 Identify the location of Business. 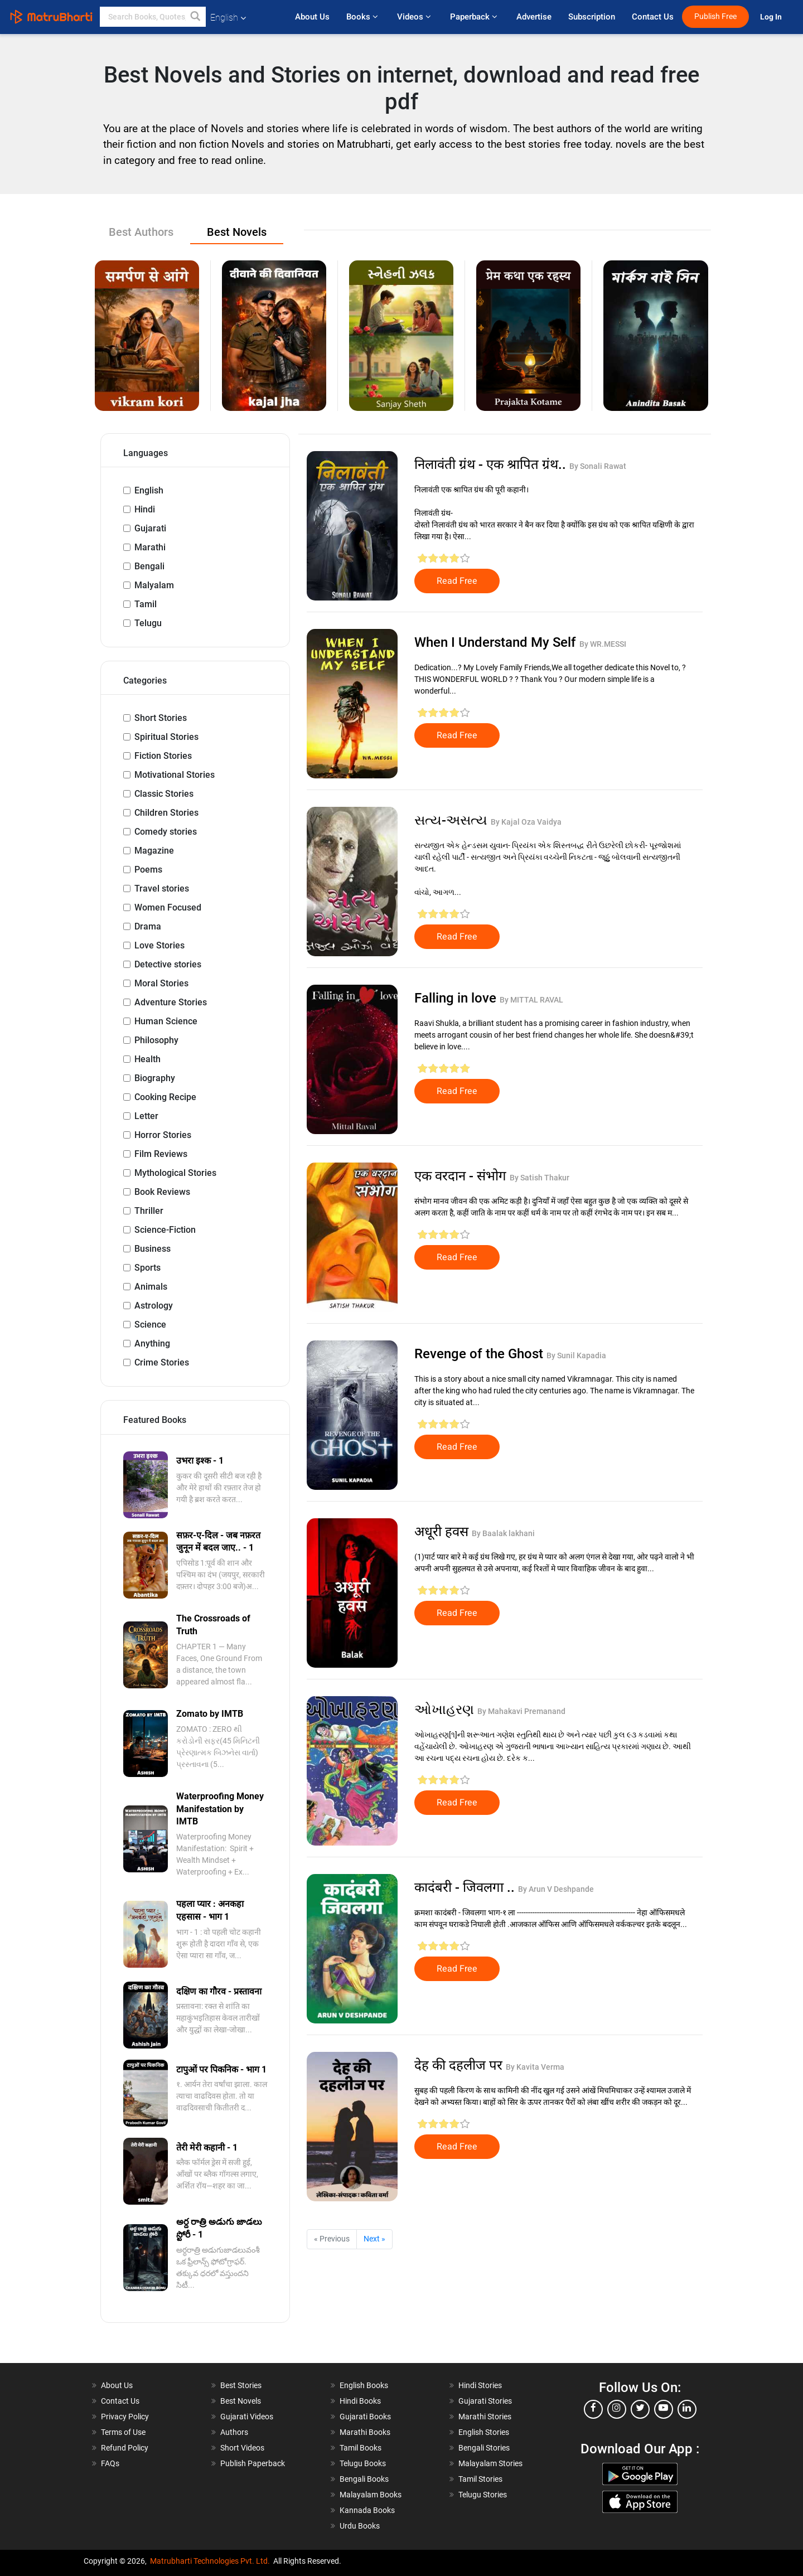
(152, 1248).